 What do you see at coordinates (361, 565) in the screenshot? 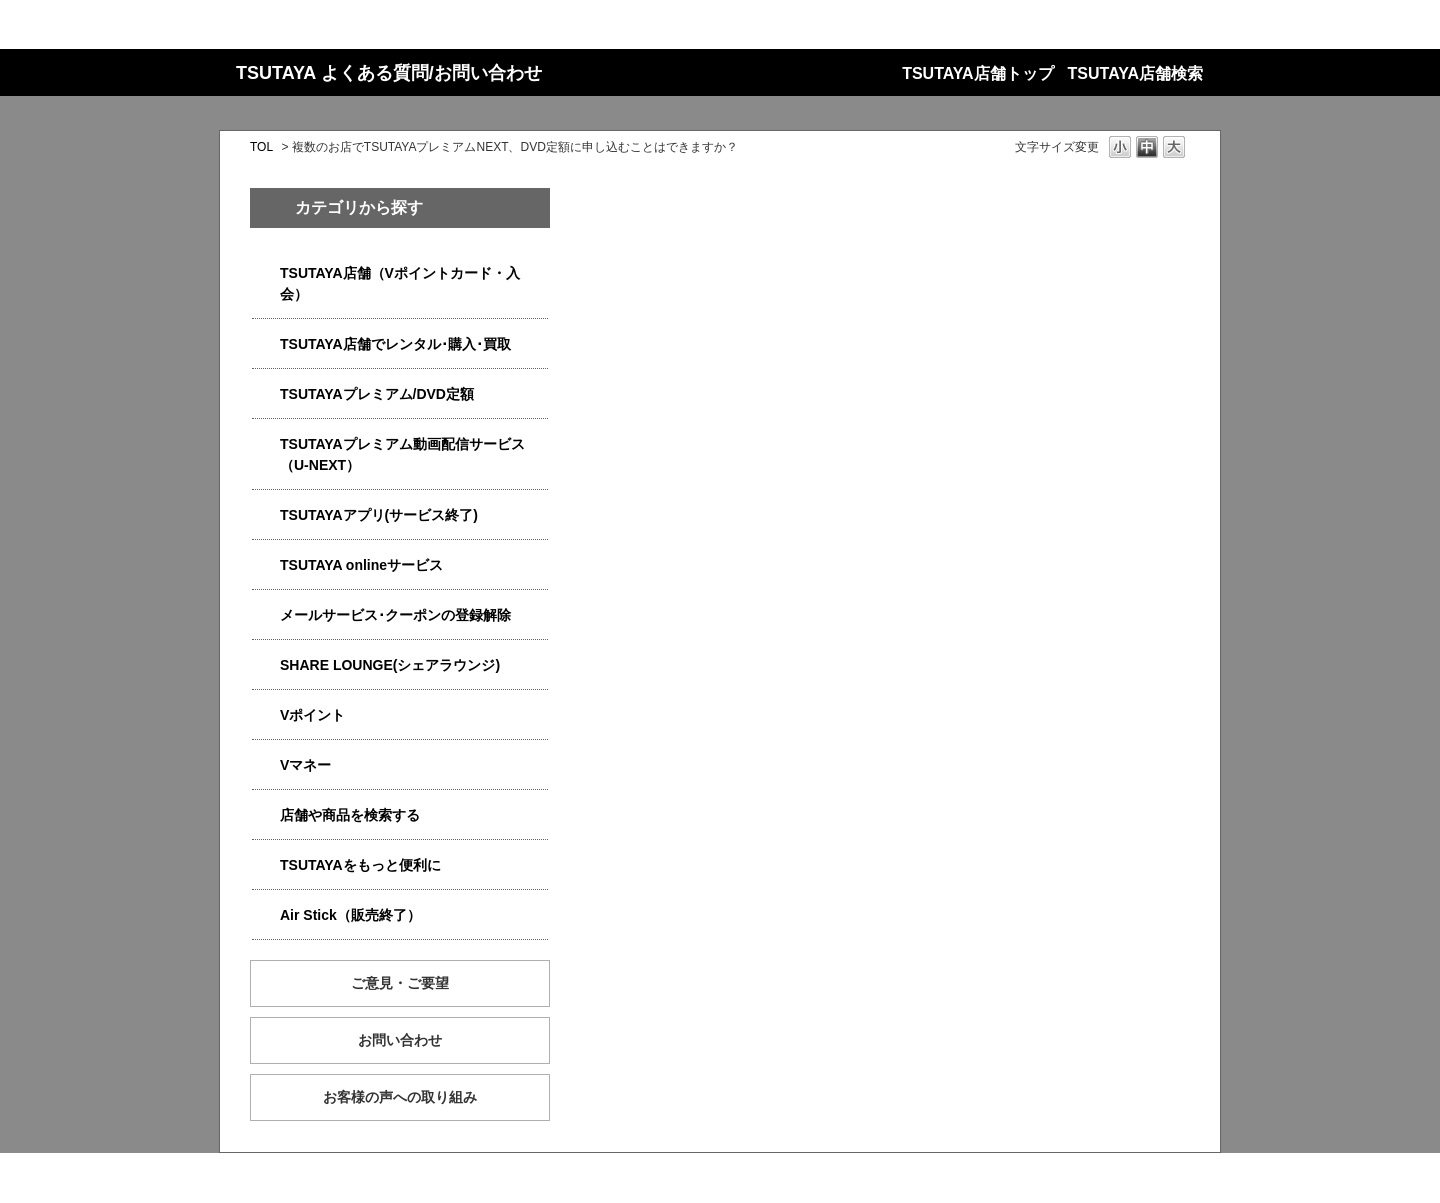
I see `TSUTAYA onlineサービス` at bounding box center [361, 565].